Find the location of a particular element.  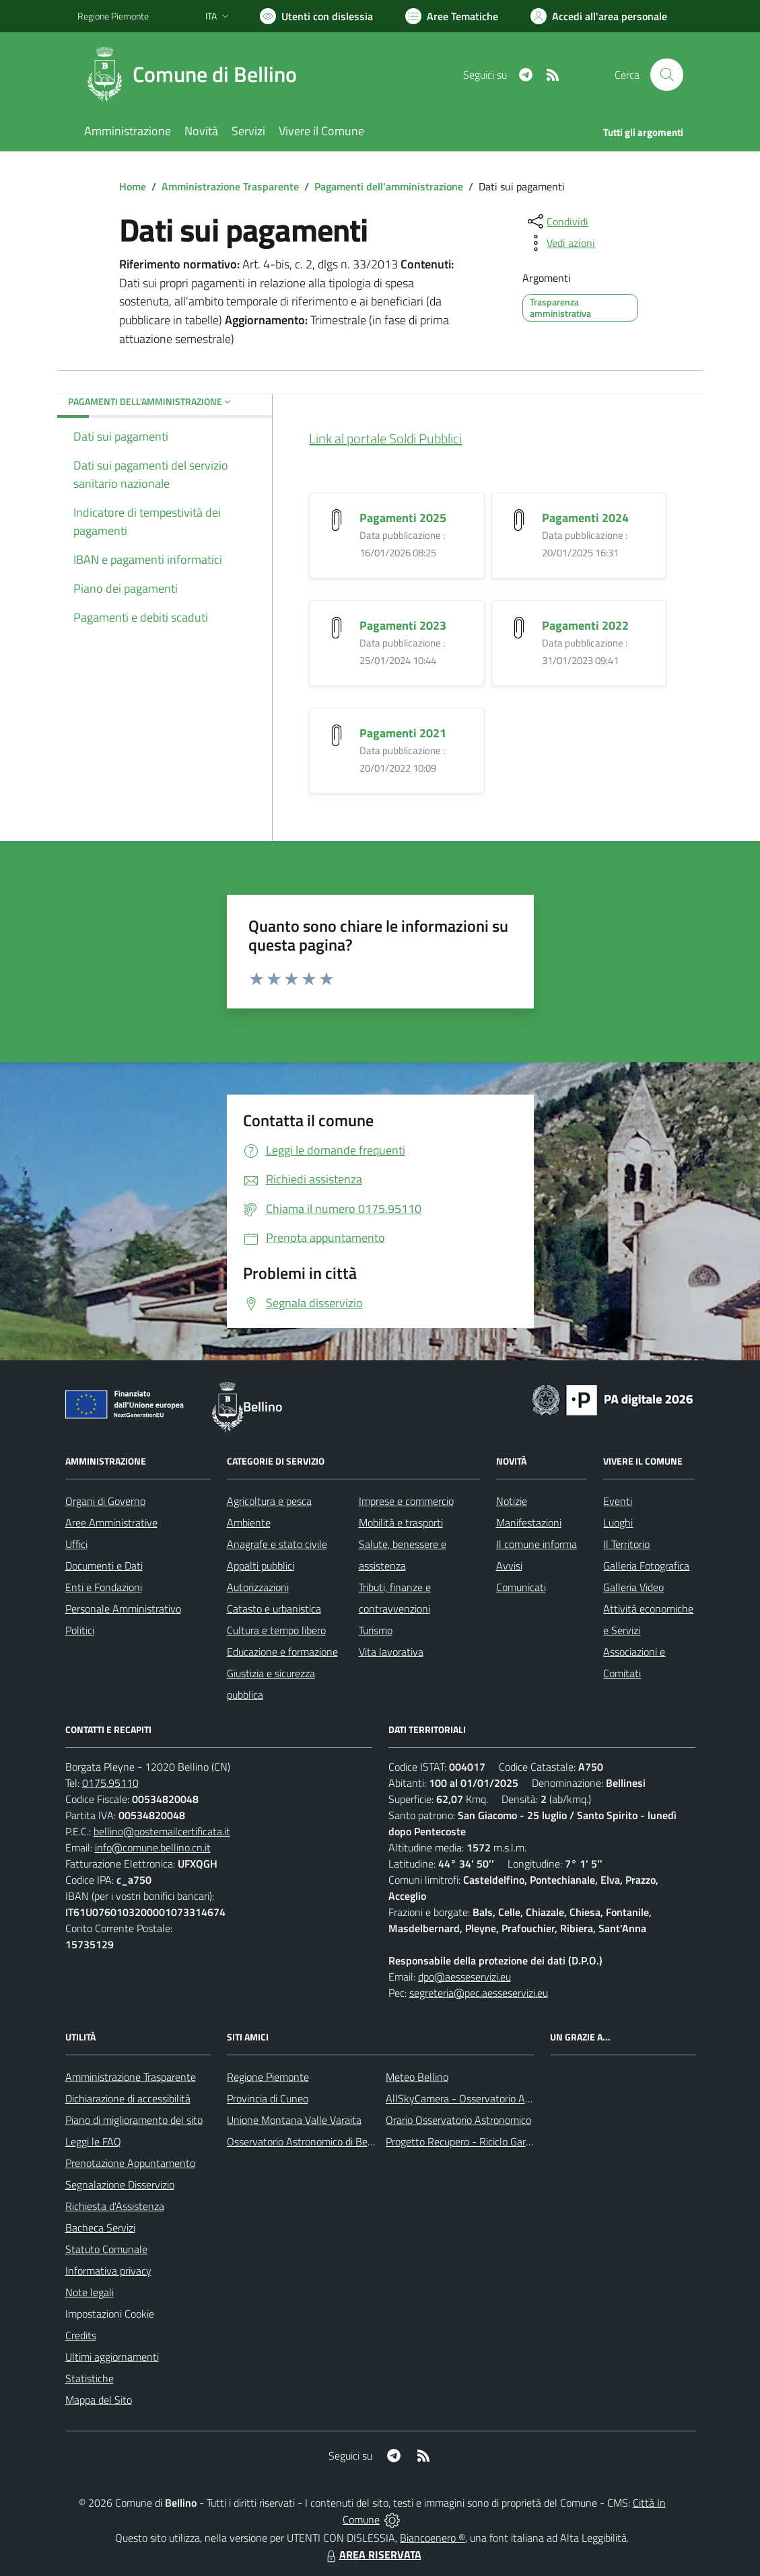

Link al portale Soldi Pubblici is located at coordinates (385, 438).